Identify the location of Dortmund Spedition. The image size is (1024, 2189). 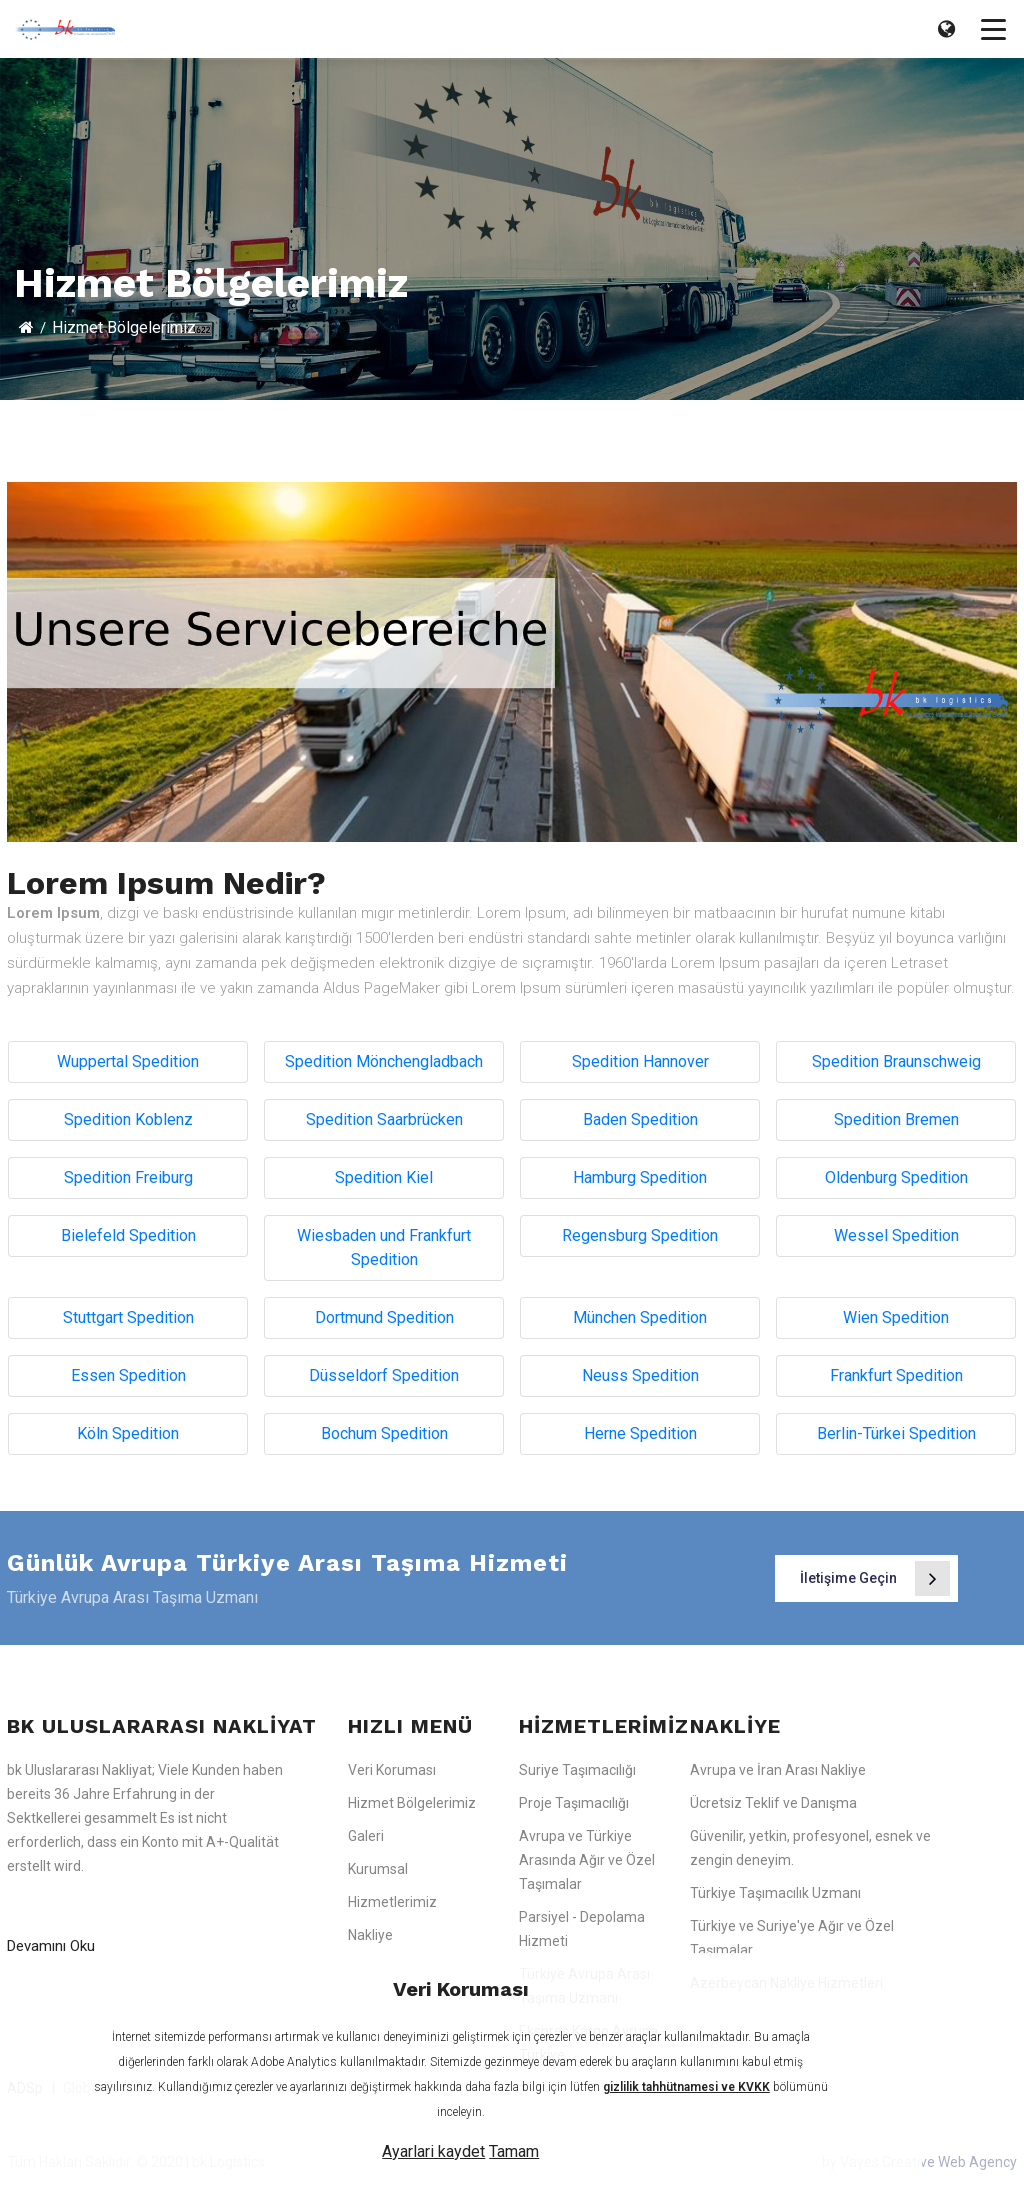
(384, 1317).